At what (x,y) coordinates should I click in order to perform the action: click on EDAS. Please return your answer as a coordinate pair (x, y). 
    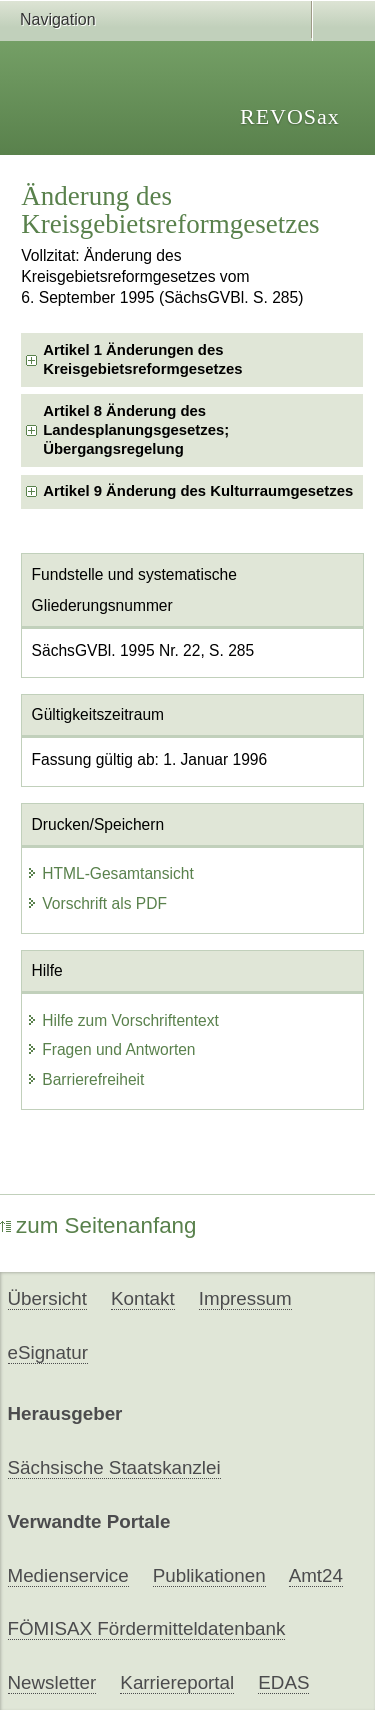
    Looking at the image, I should click on (283, 1682).